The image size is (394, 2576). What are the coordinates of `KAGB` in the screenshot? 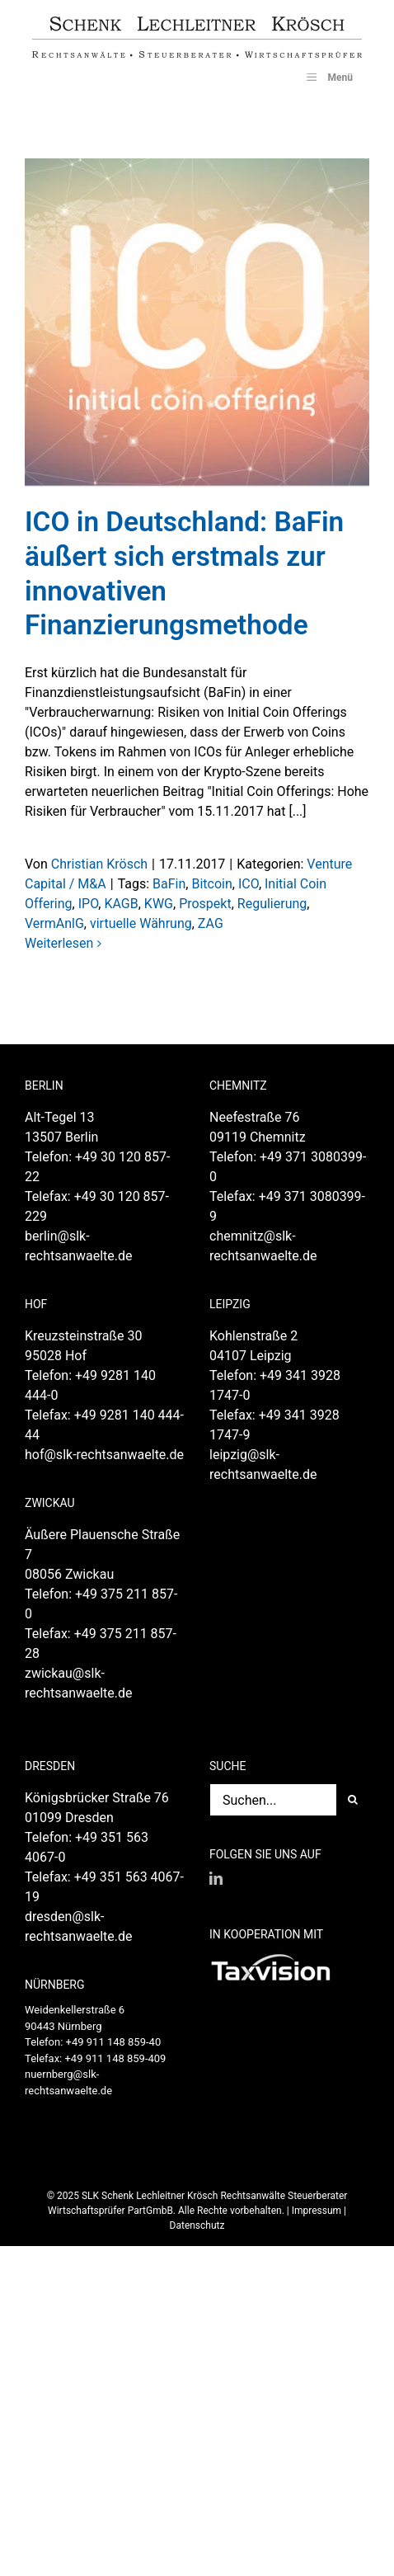 It's located at (121, 903).